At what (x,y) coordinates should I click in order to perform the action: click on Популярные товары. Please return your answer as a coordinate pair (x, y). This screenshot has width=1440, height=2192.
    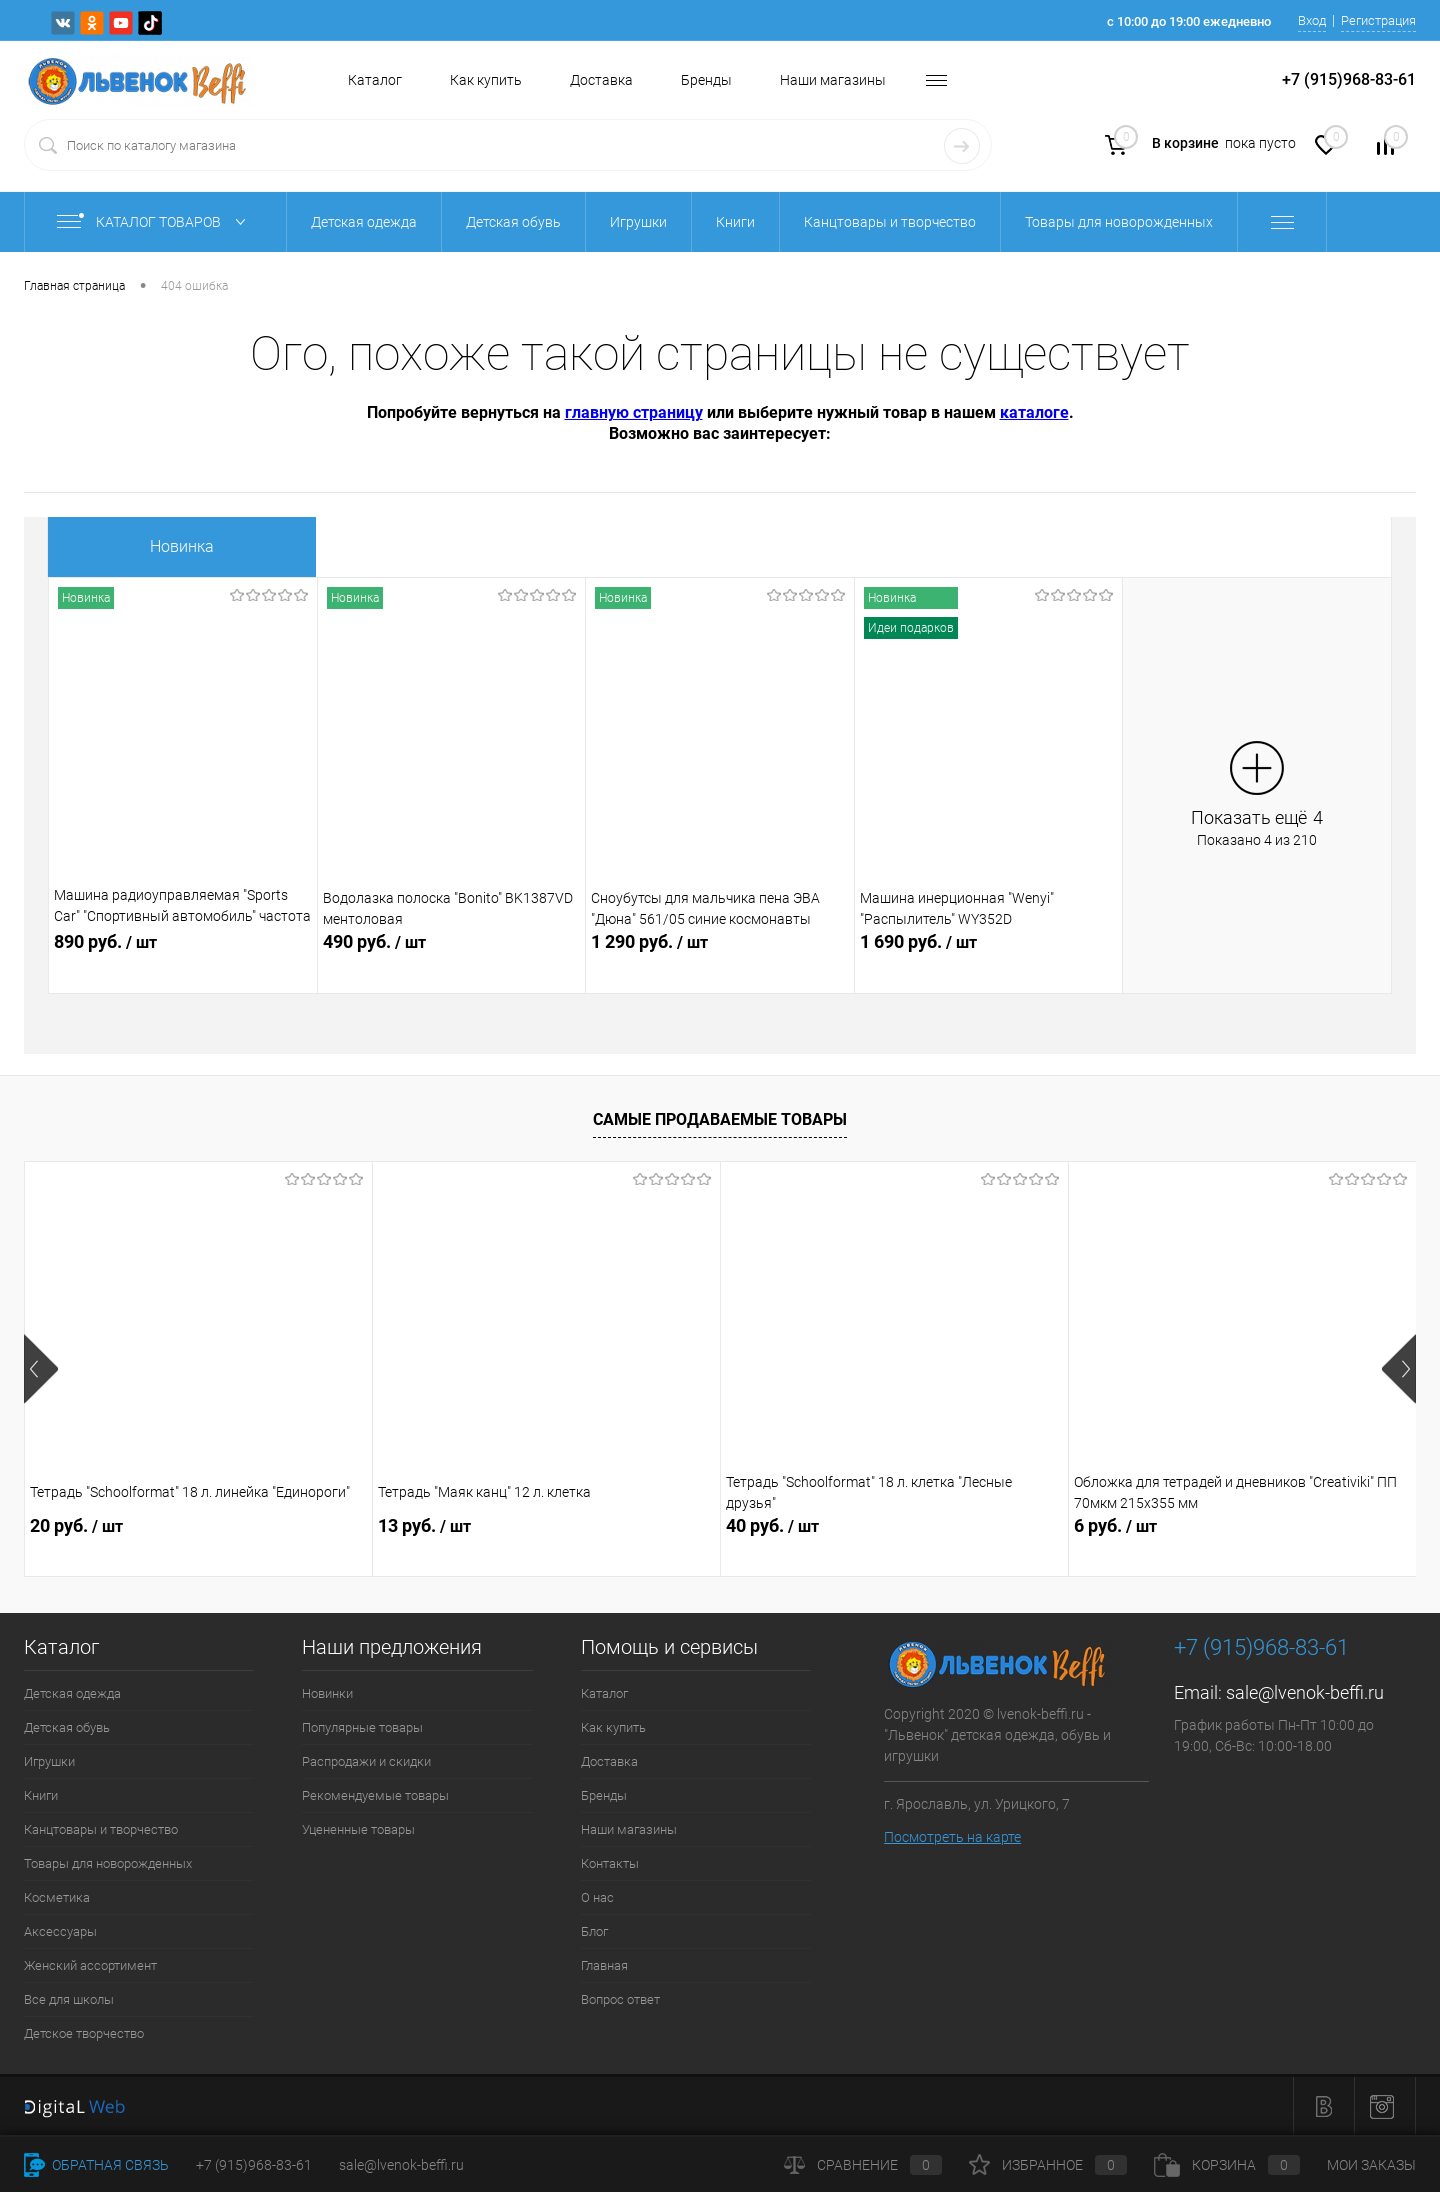
    Looking at the image, I should click on (362, 1727).